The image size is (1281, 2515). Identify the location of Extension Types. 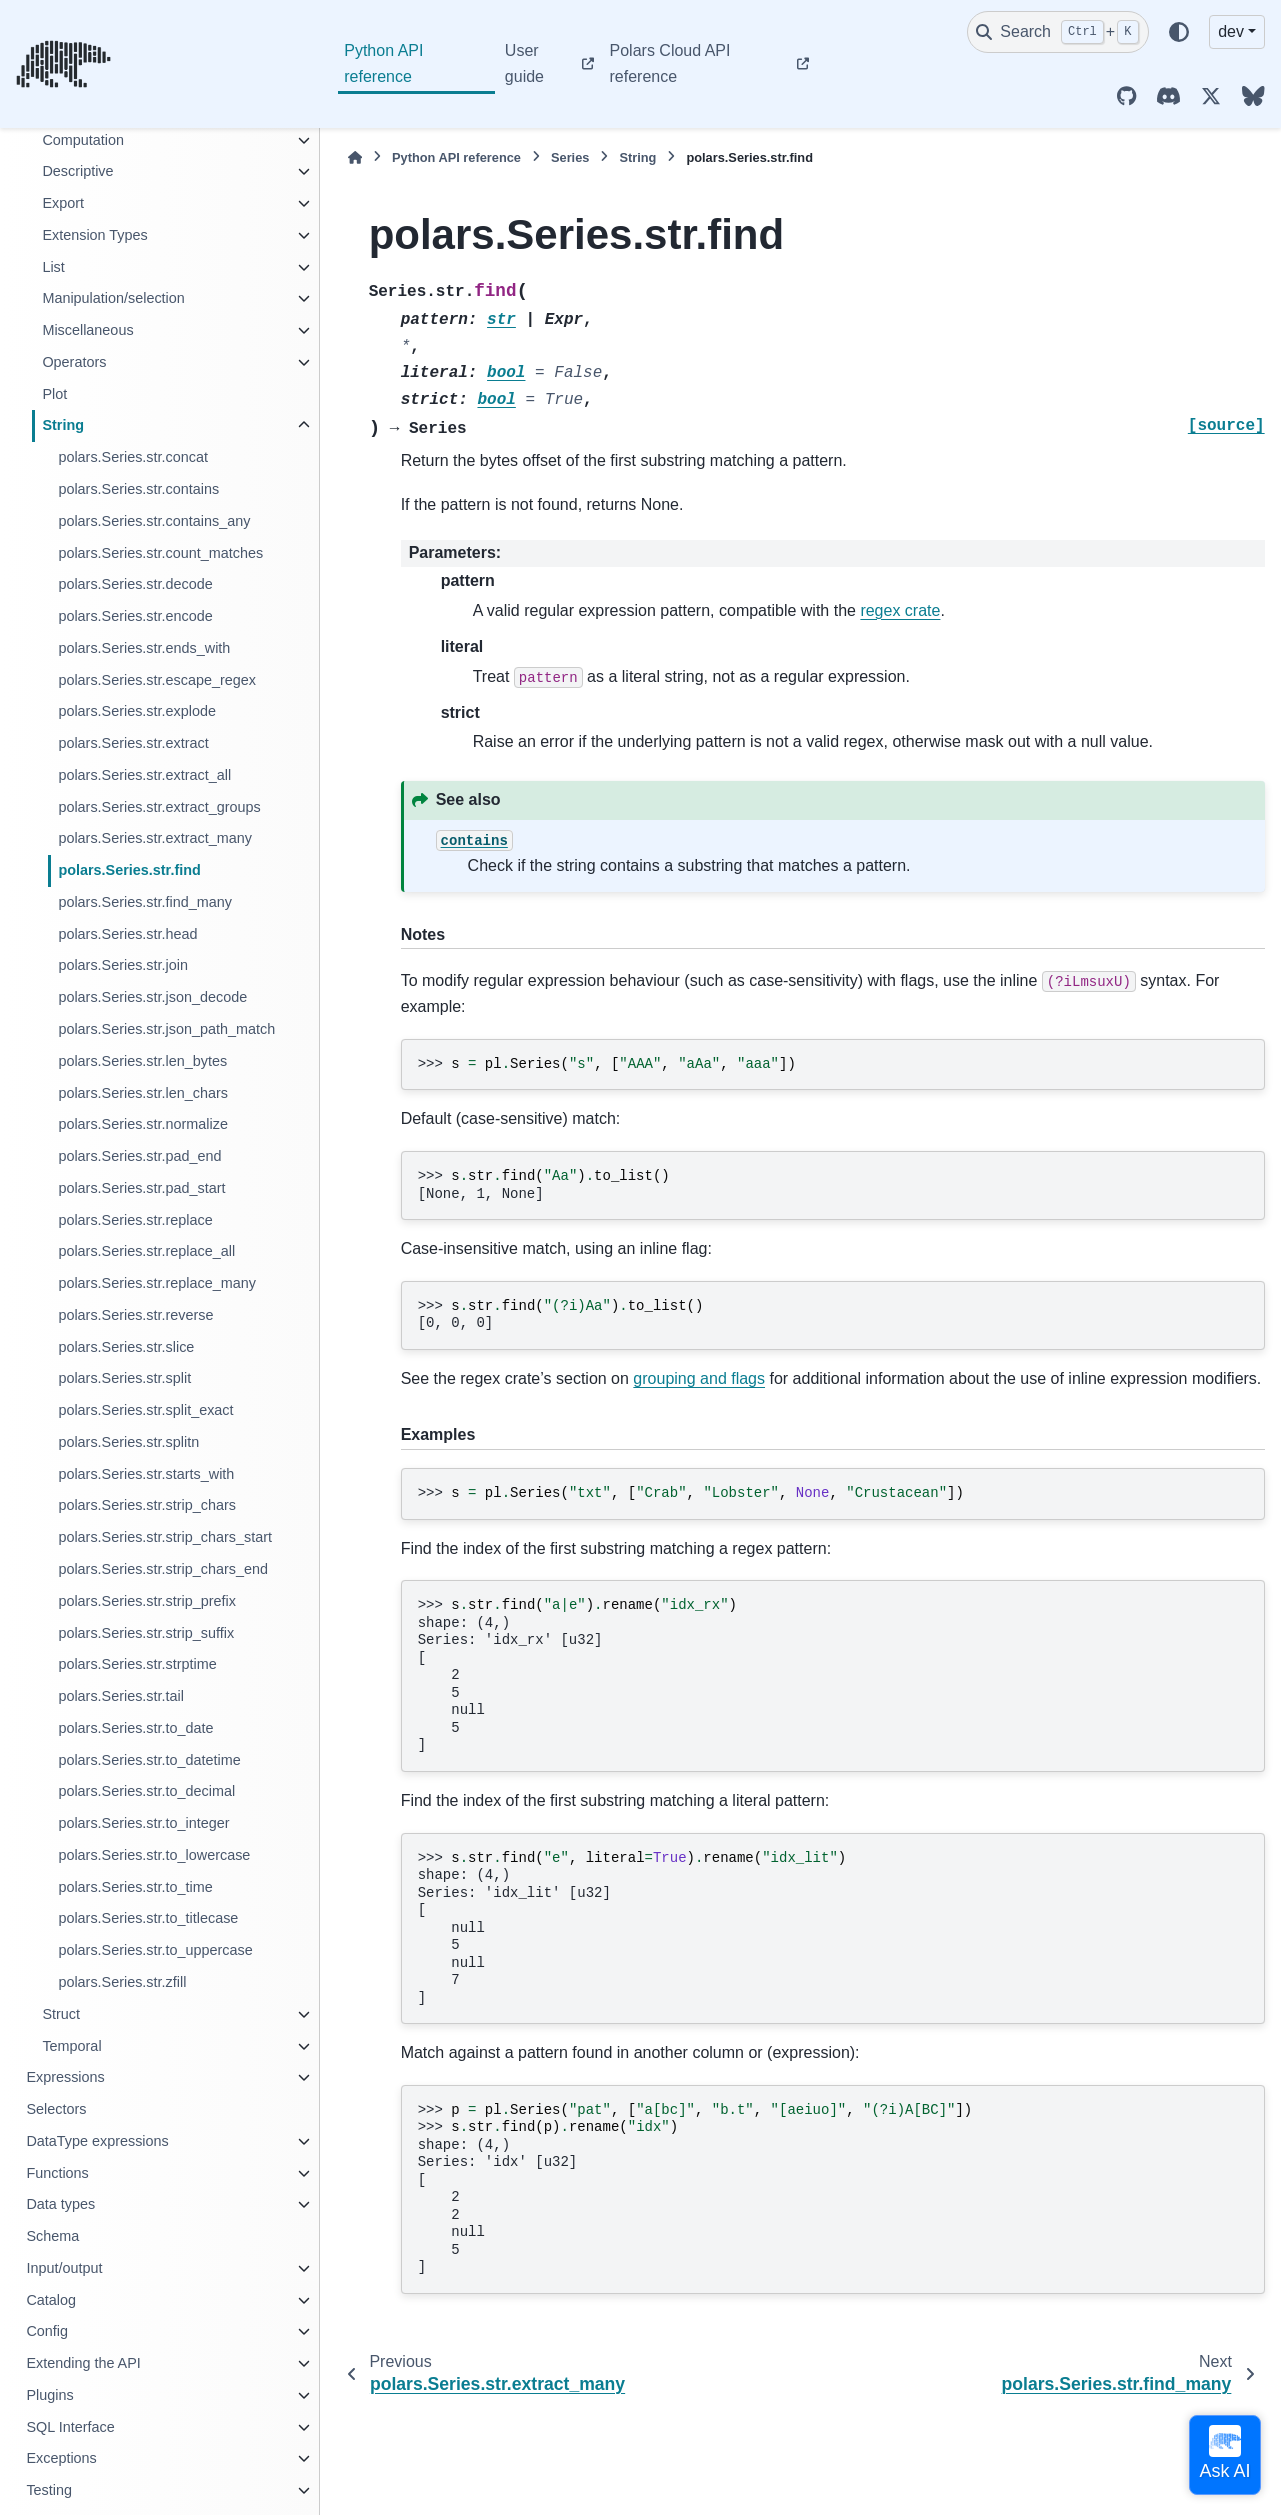
(94, 235).